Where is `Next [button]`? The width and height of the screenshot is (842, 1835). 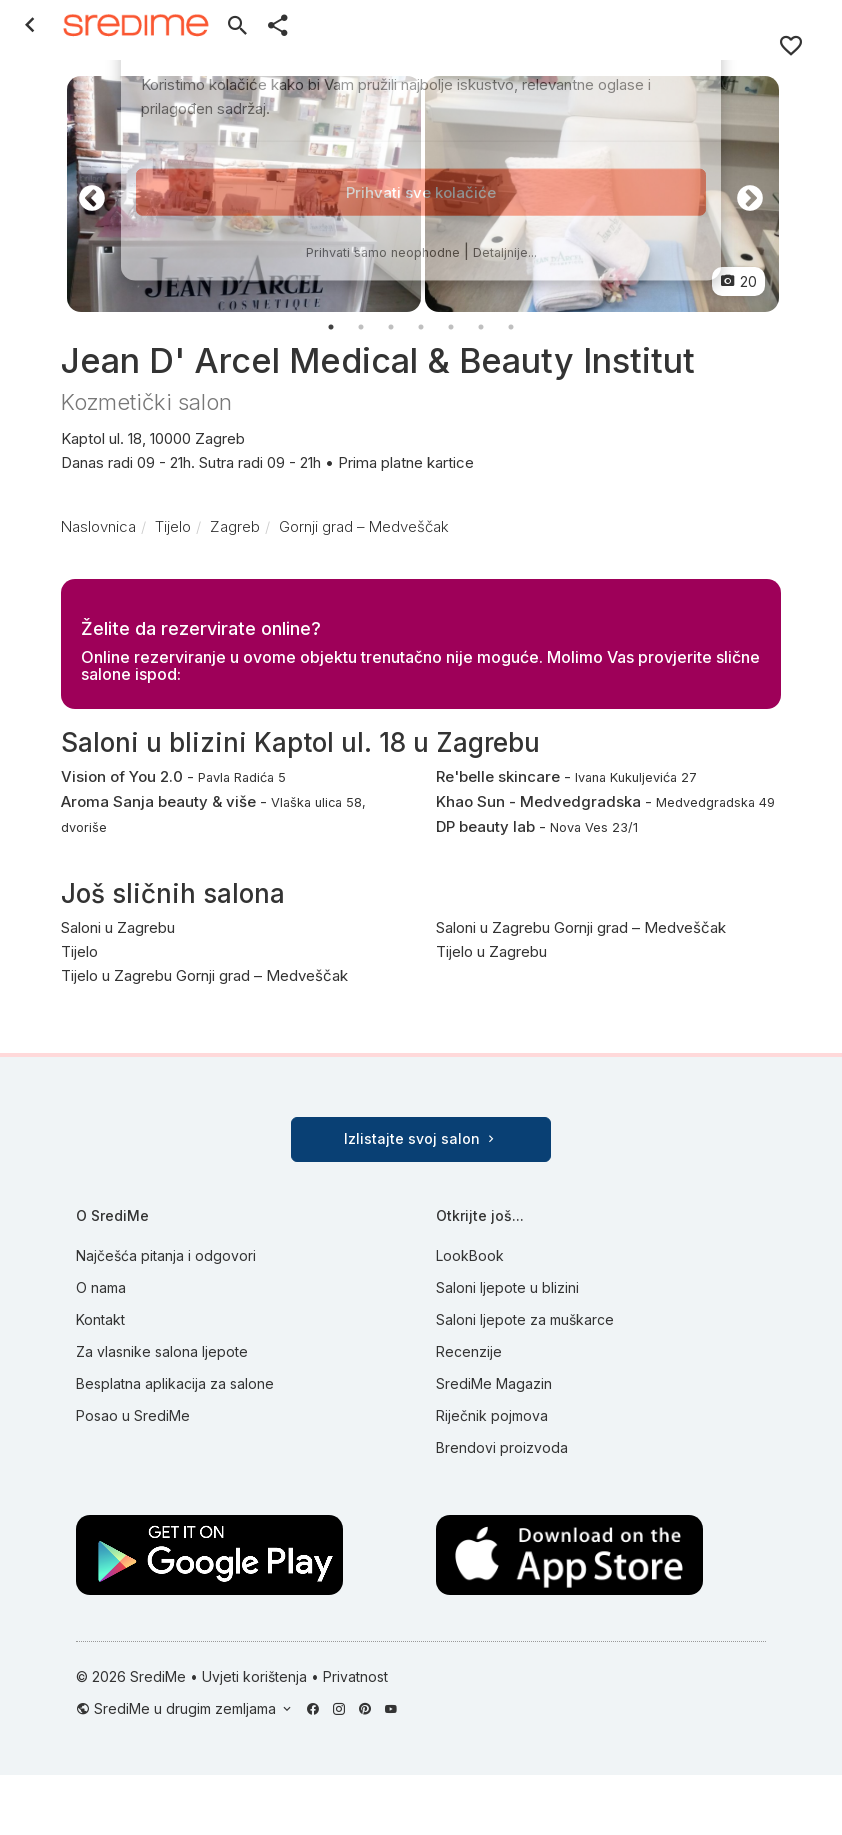
Next [button] is located at coordinates (745, 194).